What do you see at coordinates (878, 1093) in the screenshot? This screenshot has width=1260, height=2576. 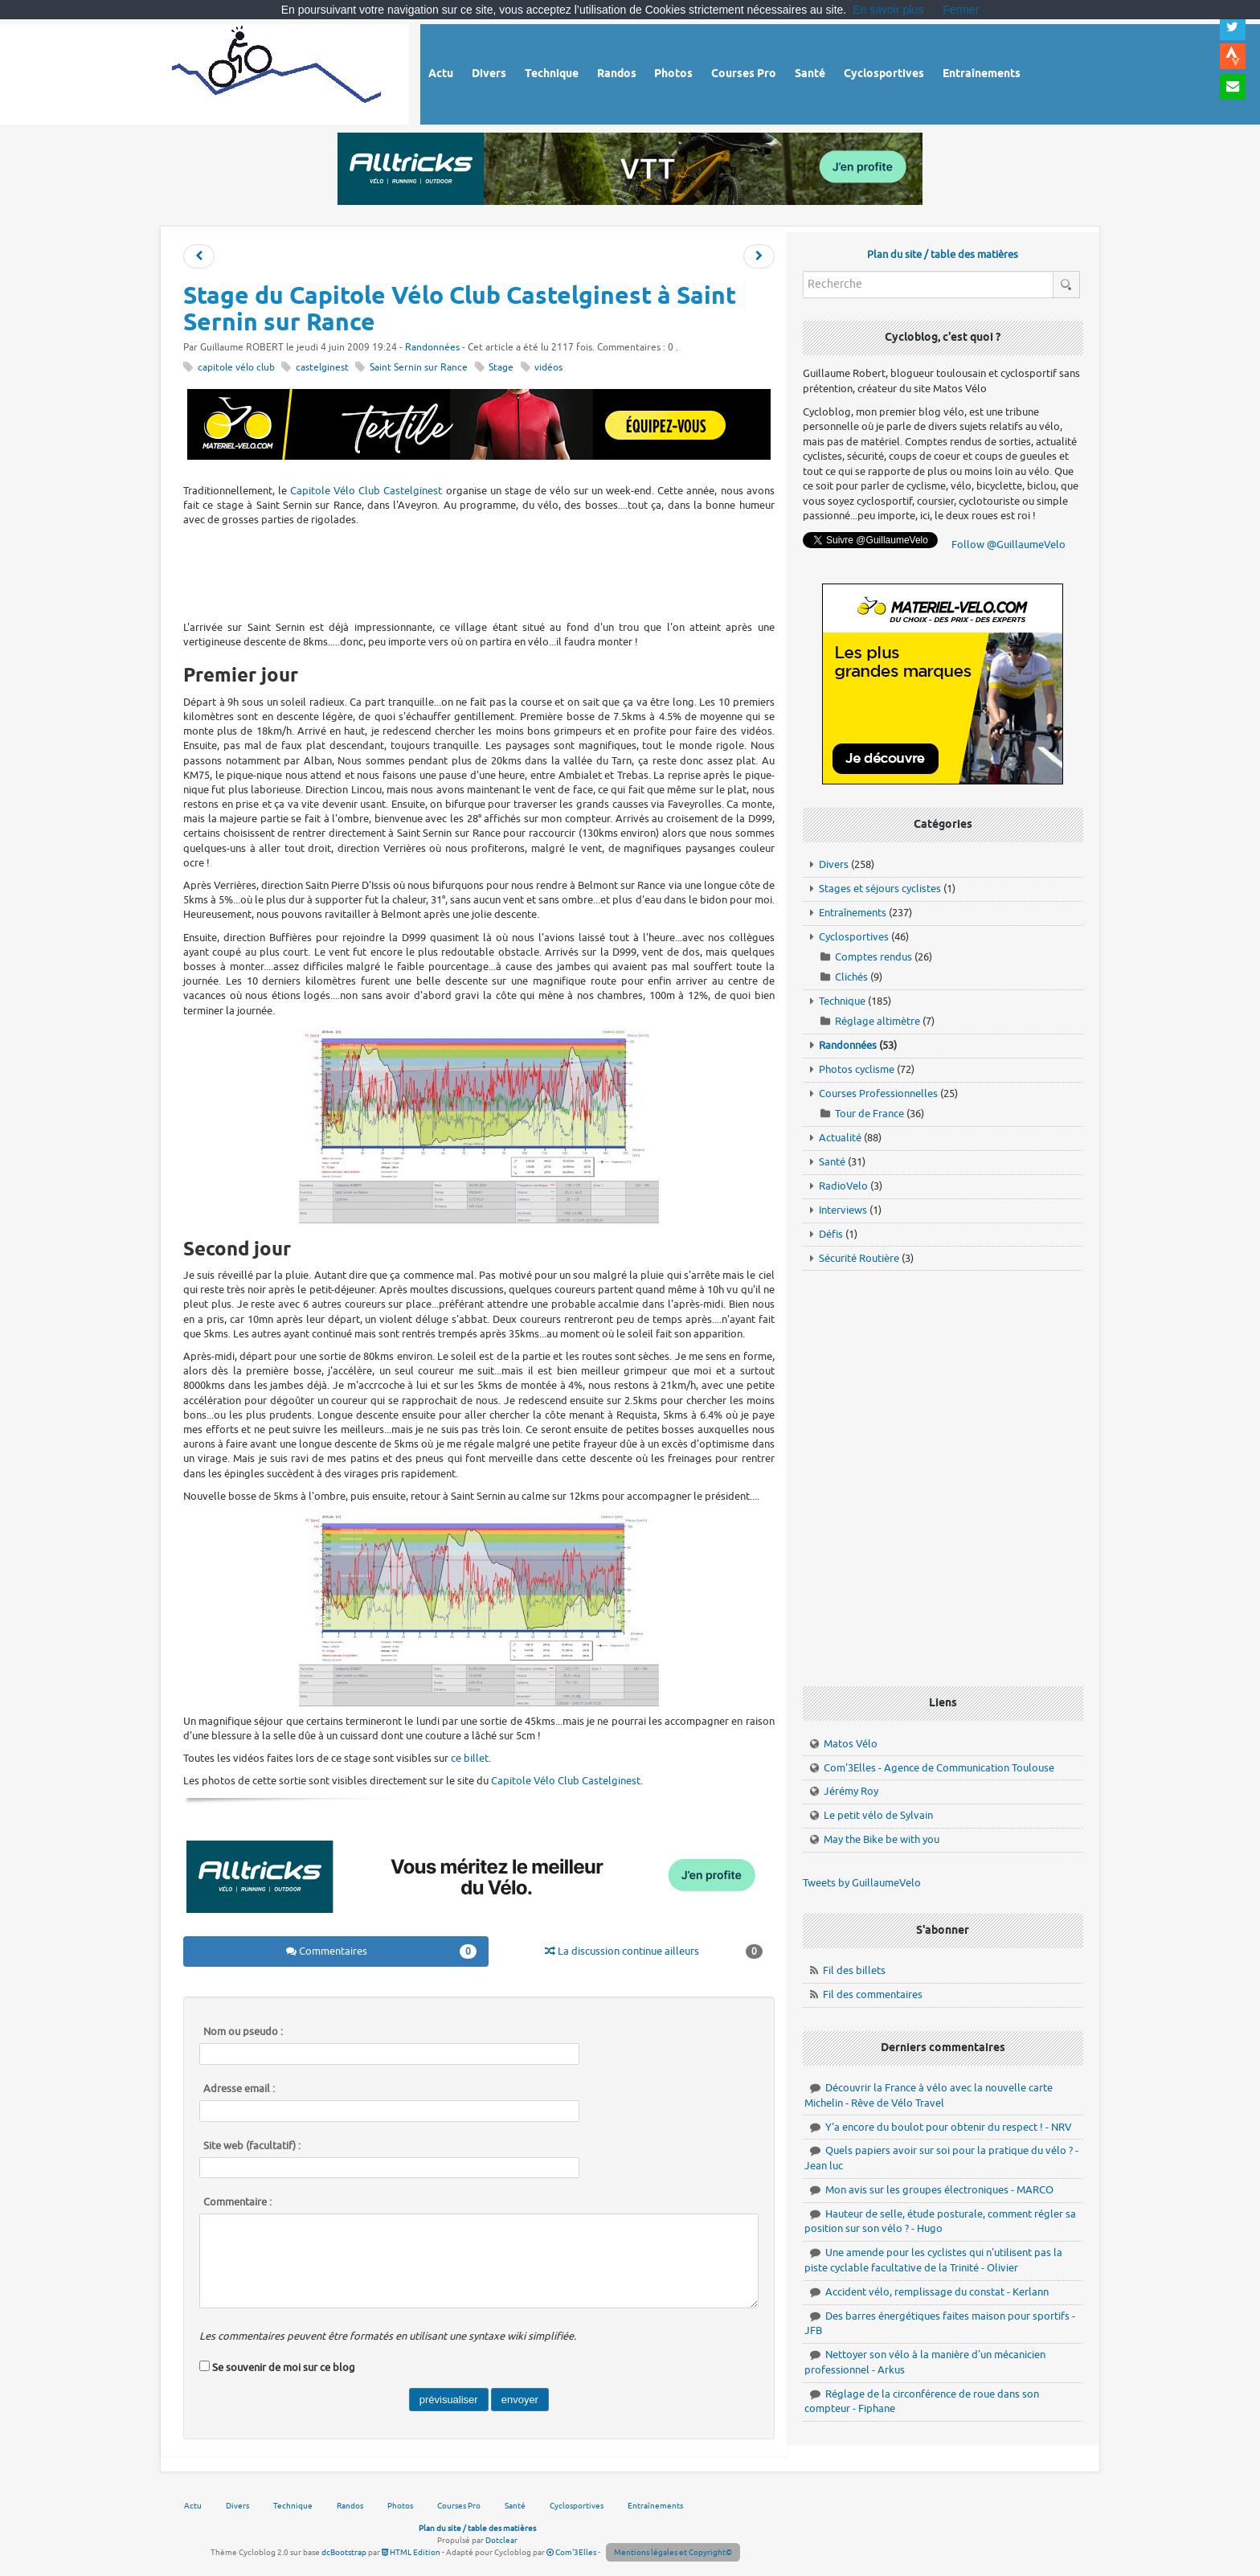 I see `Courses Professionnelles` at bounding box center [878, 1093].